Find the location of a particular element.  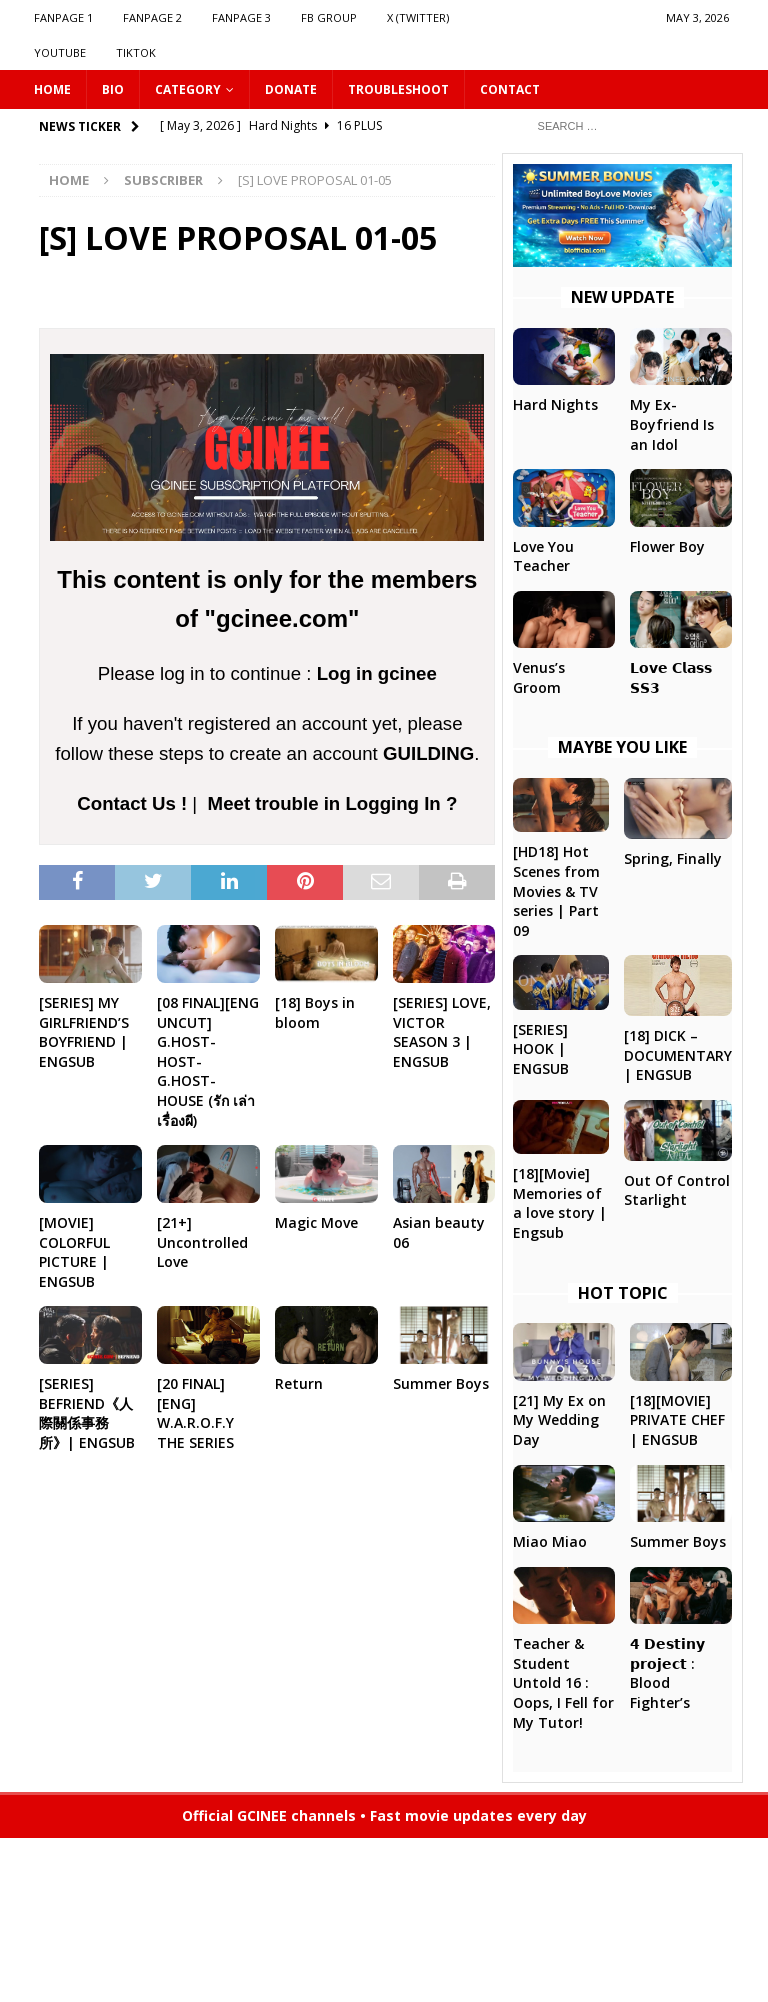

Teacher & Student Untold 16 : Oops, I Fell for My Tutor! is located at coordinates (563, 1682).